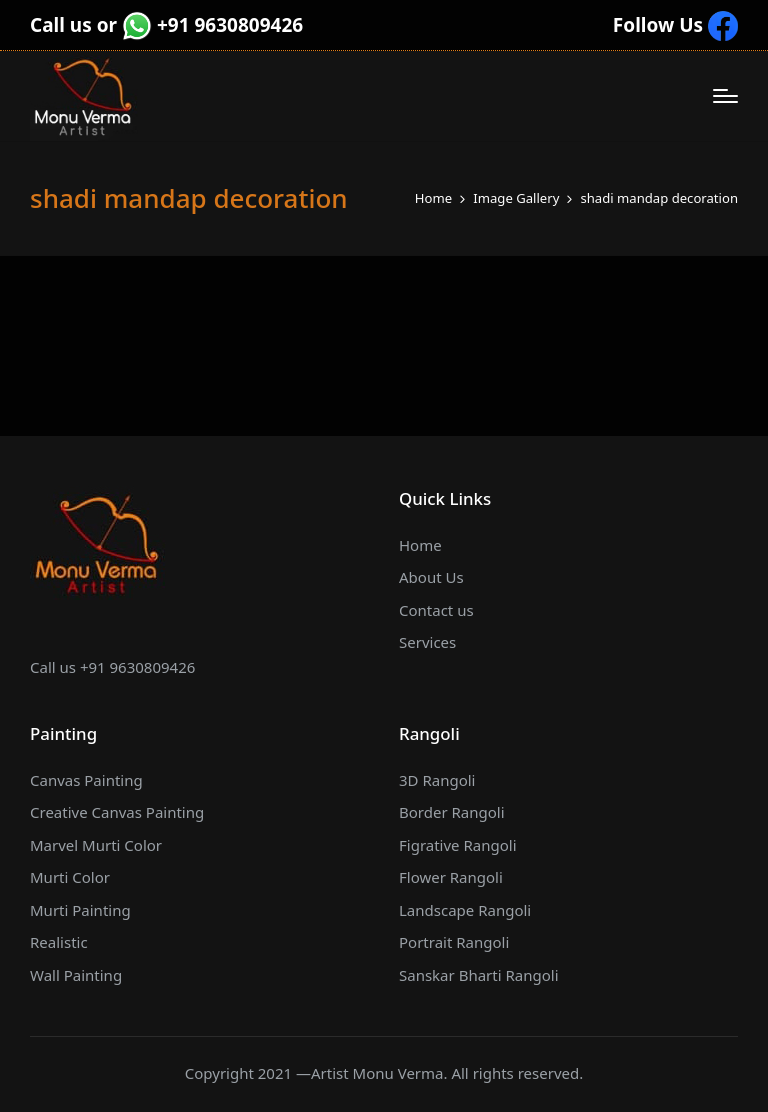  I want to click on Murti Color, so click(70, 877).